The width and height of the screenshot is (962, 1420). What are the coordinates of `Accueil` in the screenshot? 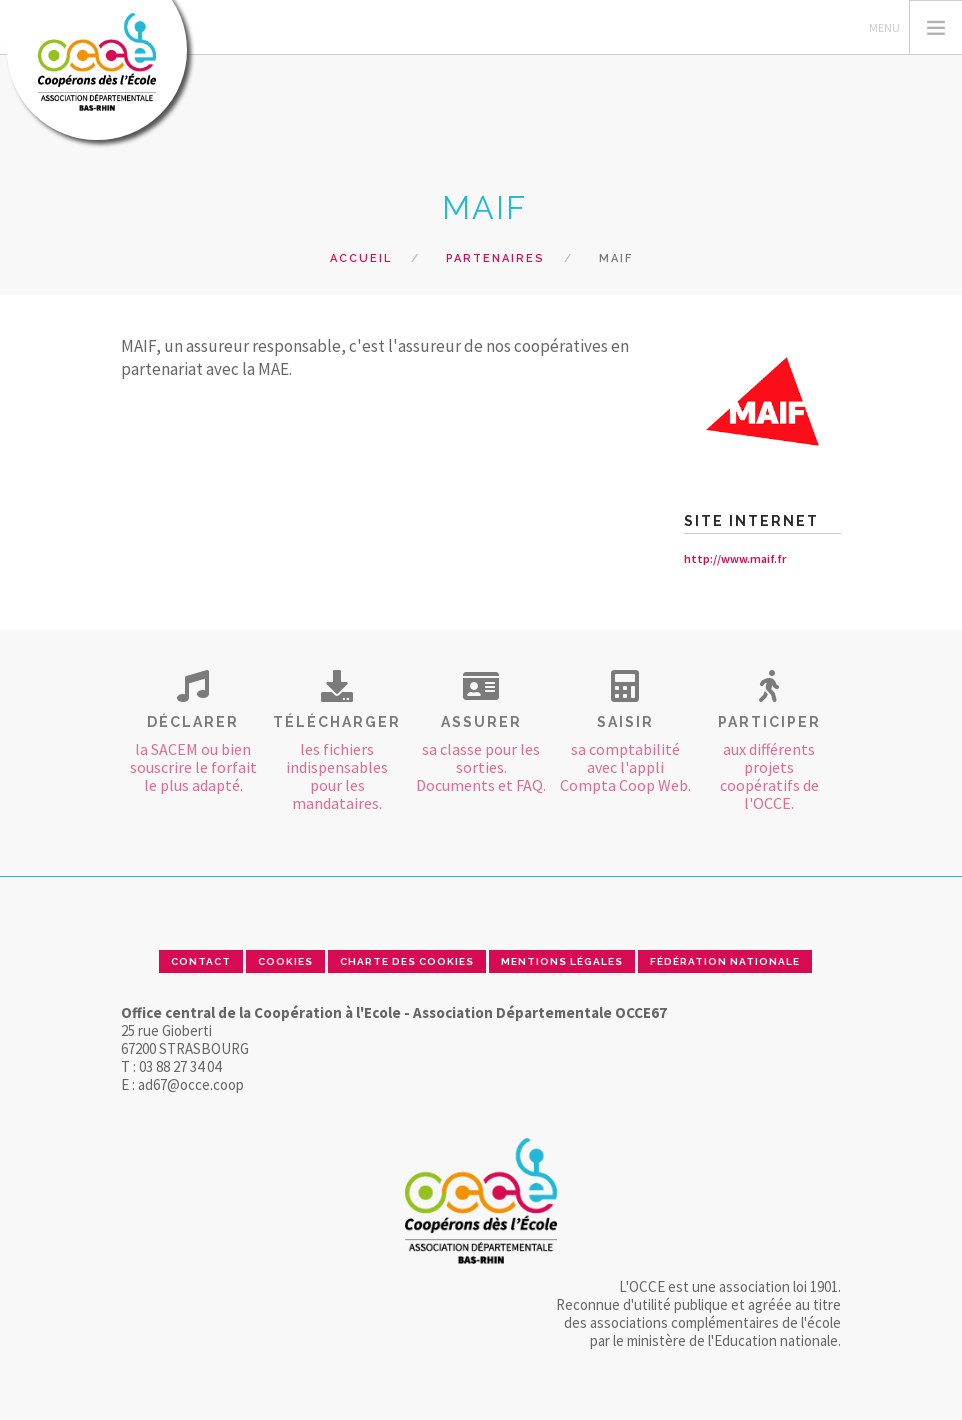 It's located at (361, 258).